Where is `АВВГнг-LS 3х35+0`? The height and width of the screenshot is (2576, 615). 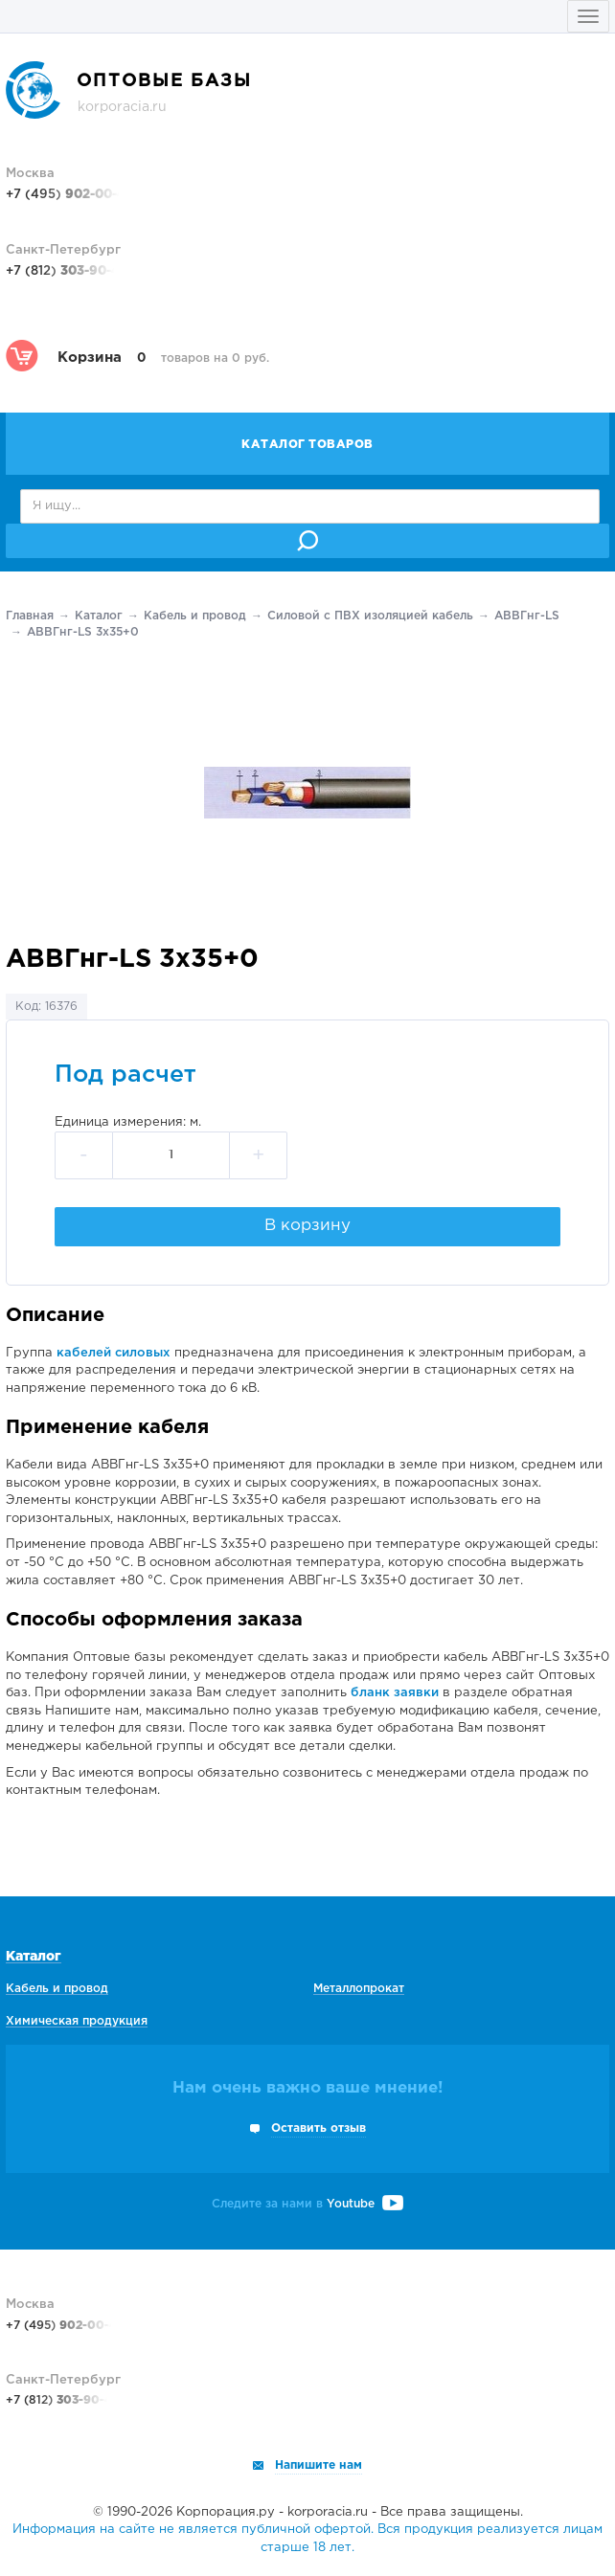
АВВГнг-LS 3х35+0 is located at coordinates (83, 632).